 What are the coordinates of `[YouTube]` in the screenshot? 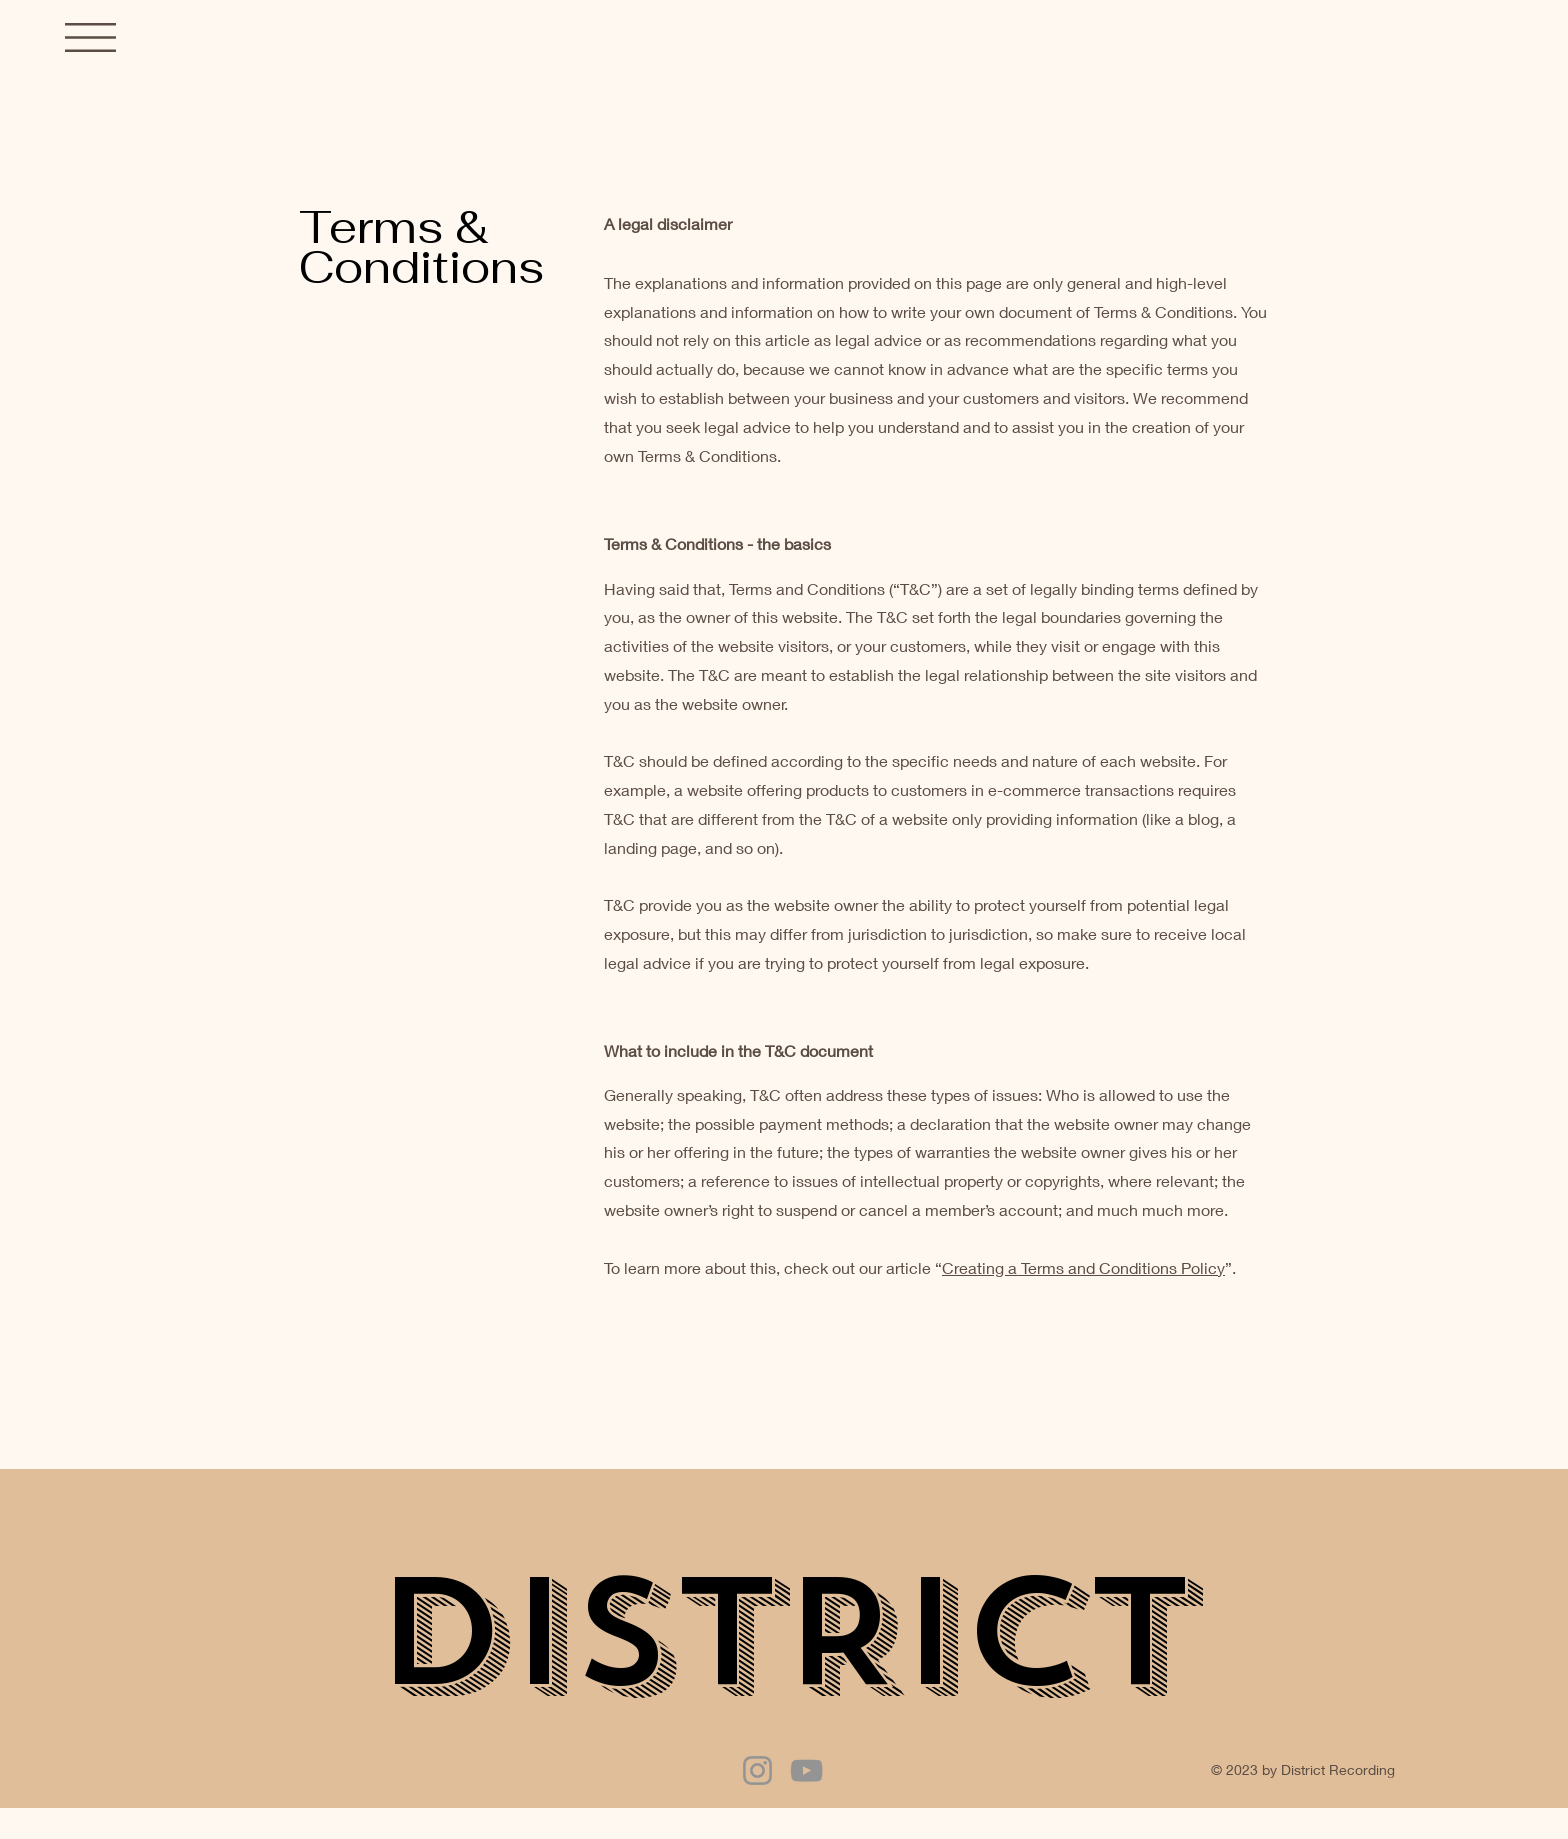 It's located at (806, 1770).